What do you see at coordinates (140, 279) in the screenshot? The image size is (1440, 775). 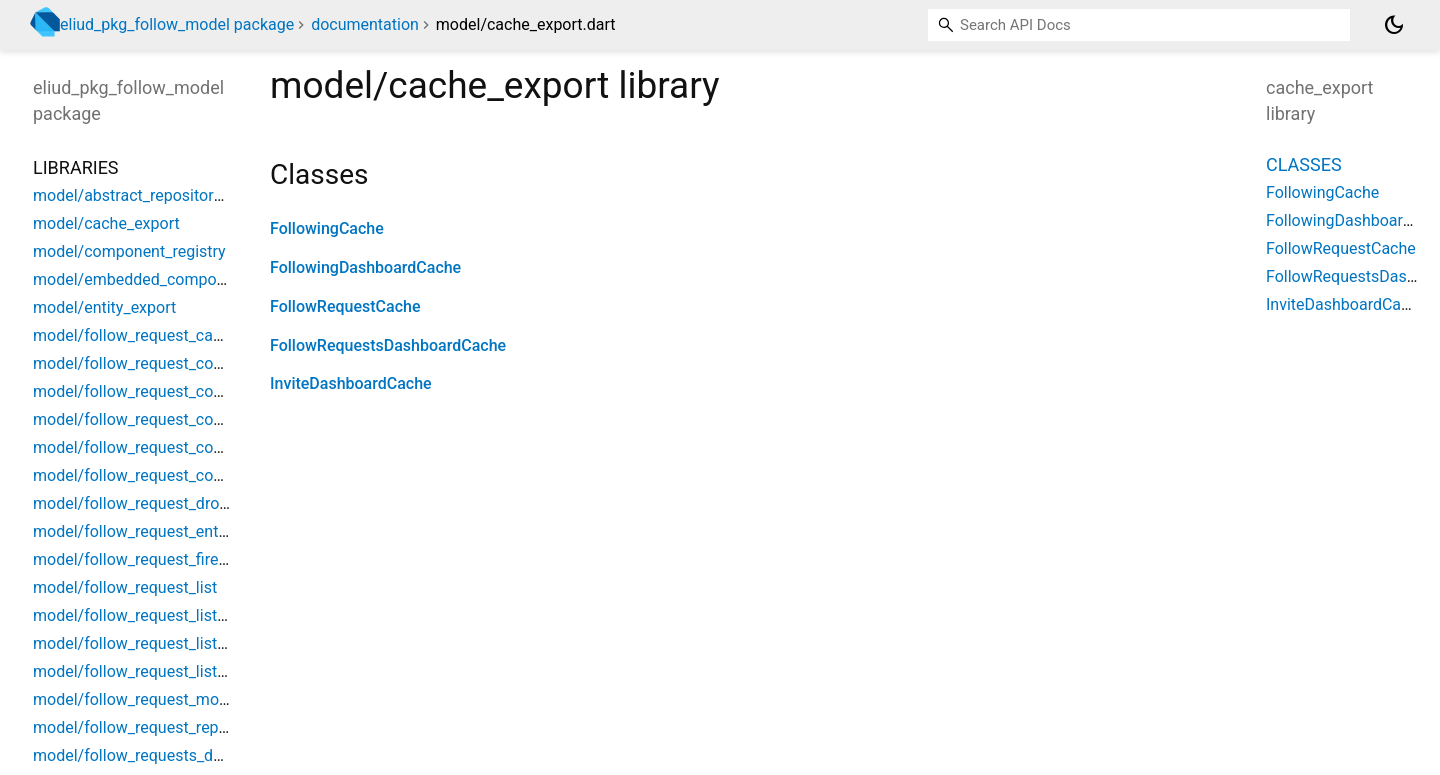 I see `model/embedded_component` at bounding box center [140, 279].